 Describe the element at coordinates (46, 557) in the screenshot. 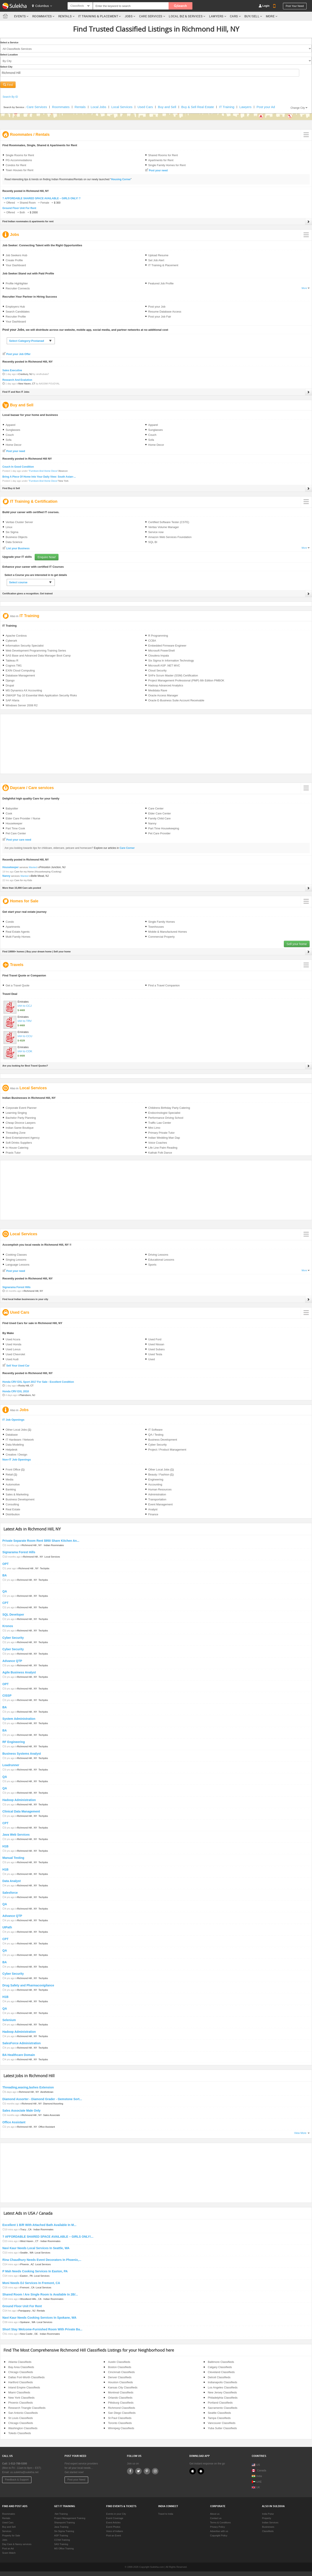

I see `Enquire Now!` at that location.